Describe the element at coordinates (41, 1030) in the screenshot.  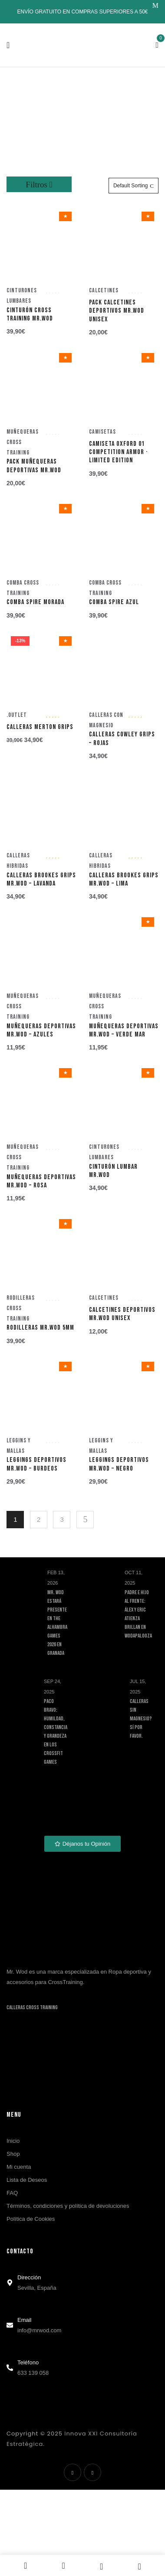
I see `Muñequeras deportivas MR.WOD – Azules` at that location.